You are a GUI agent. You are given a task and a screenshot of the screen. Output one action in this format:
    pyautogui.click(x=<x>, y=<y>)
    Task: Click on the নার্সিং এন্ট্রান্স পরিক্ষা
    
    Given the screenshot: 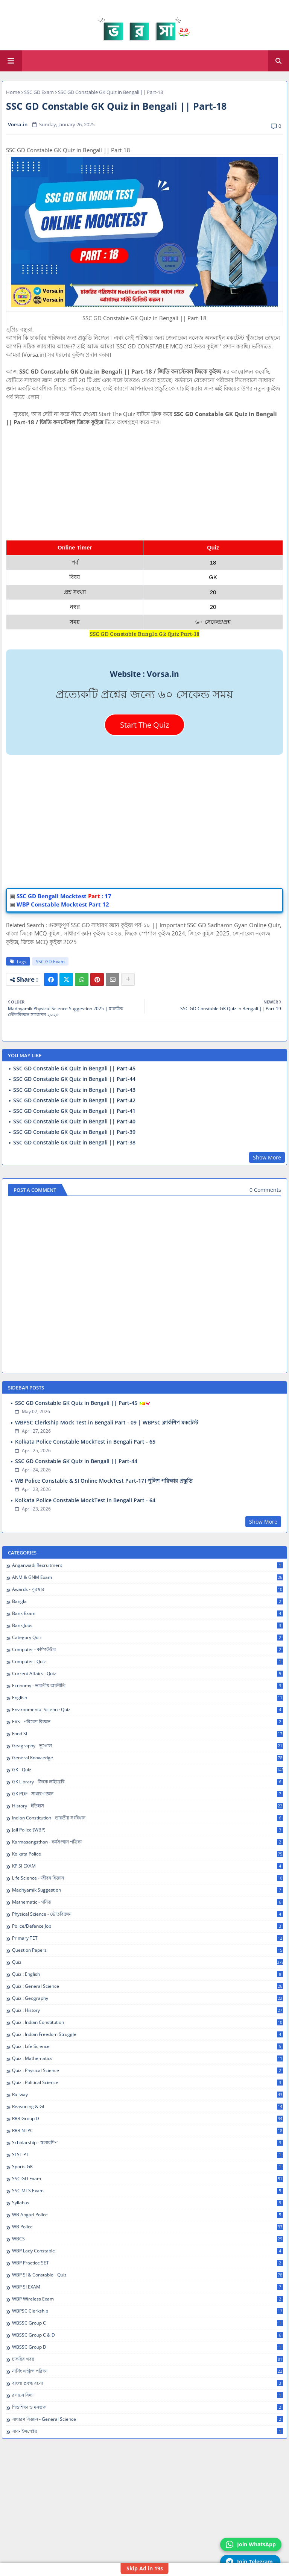 What is the action you would take?
    pyautogui.click(x=147, y=2371)
    